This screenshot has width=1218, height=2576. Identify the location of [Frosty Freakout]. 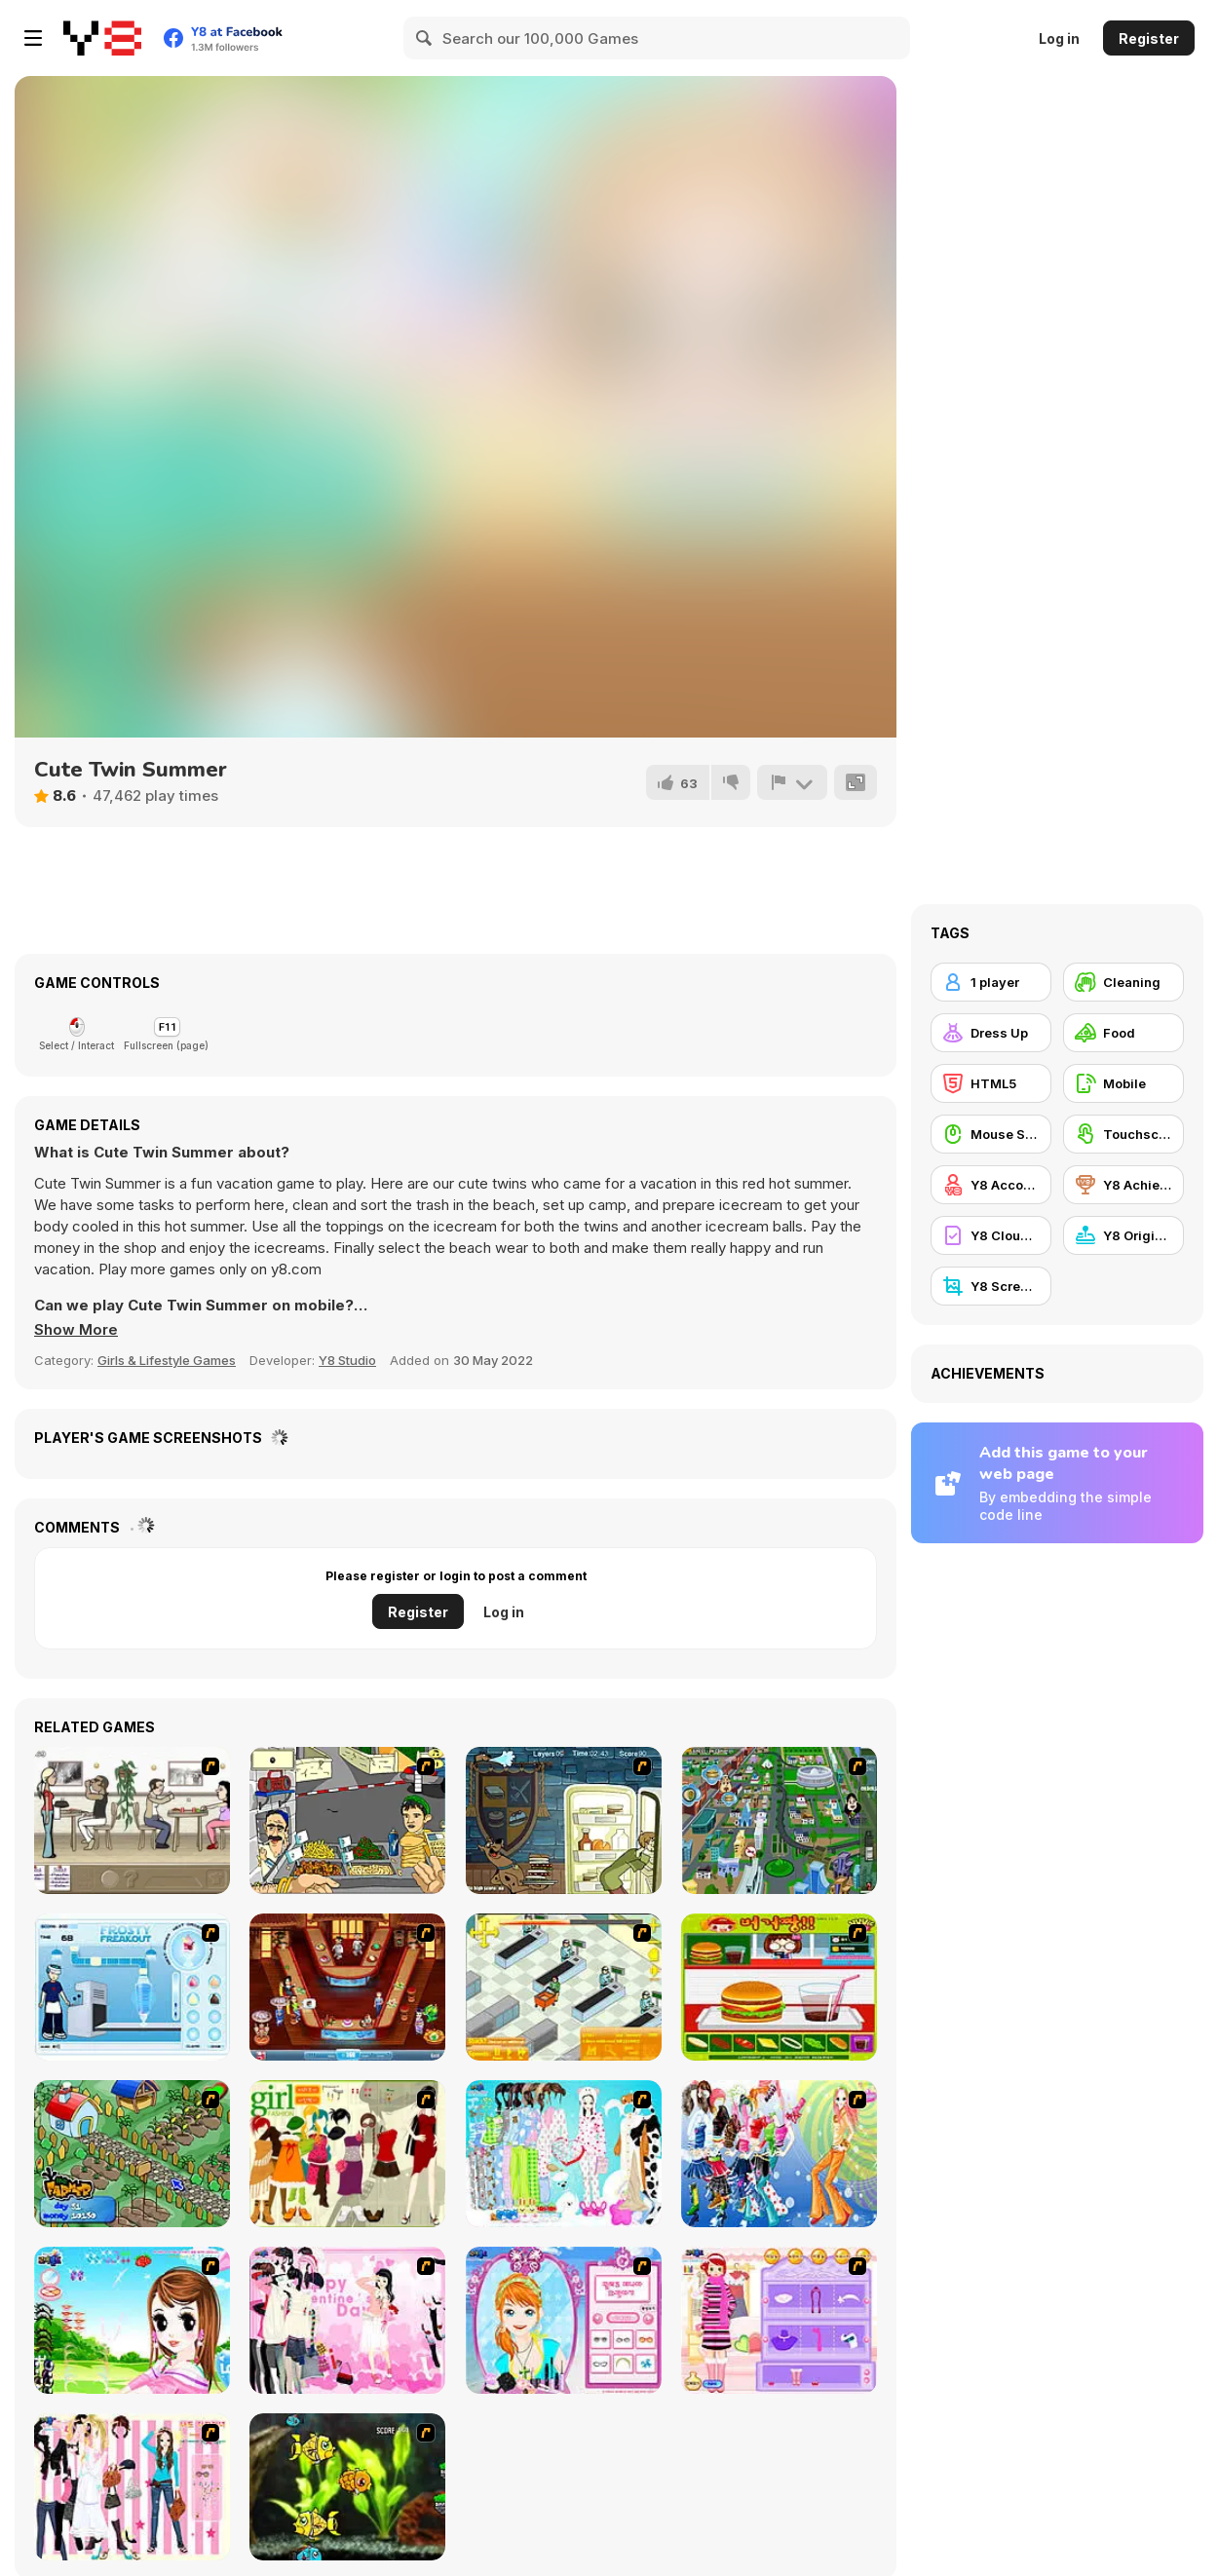
(132, 1987).